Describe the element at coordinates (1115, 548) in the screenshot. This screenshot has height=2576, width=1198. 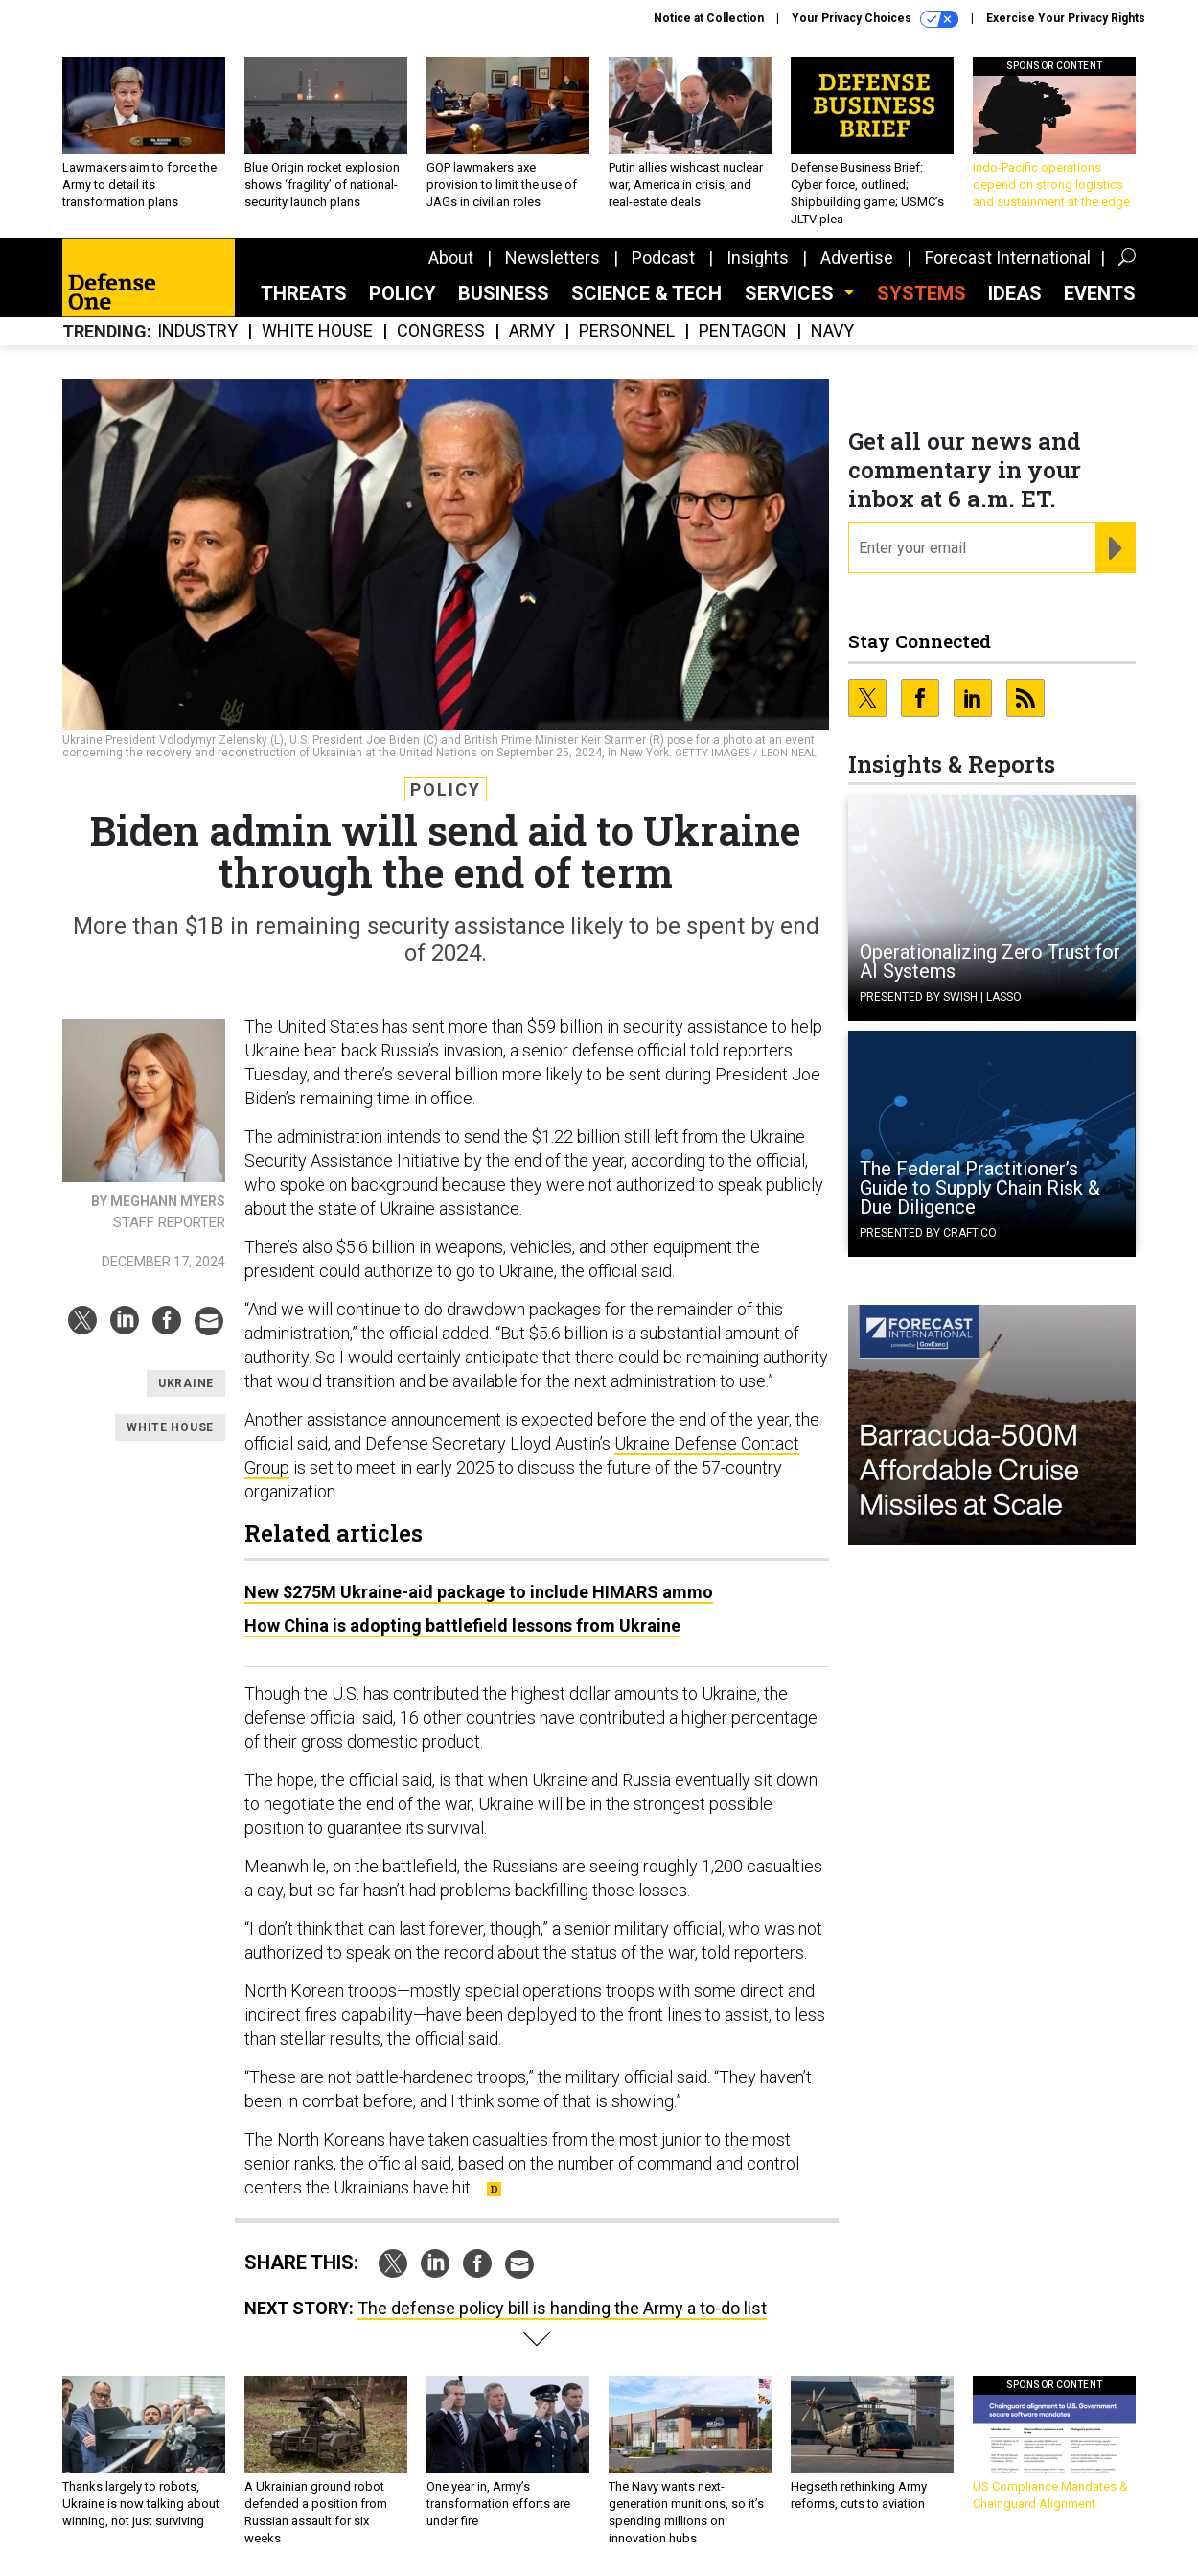
I see `[Register for Newsletter (Opens a Dialog)]` at that location.